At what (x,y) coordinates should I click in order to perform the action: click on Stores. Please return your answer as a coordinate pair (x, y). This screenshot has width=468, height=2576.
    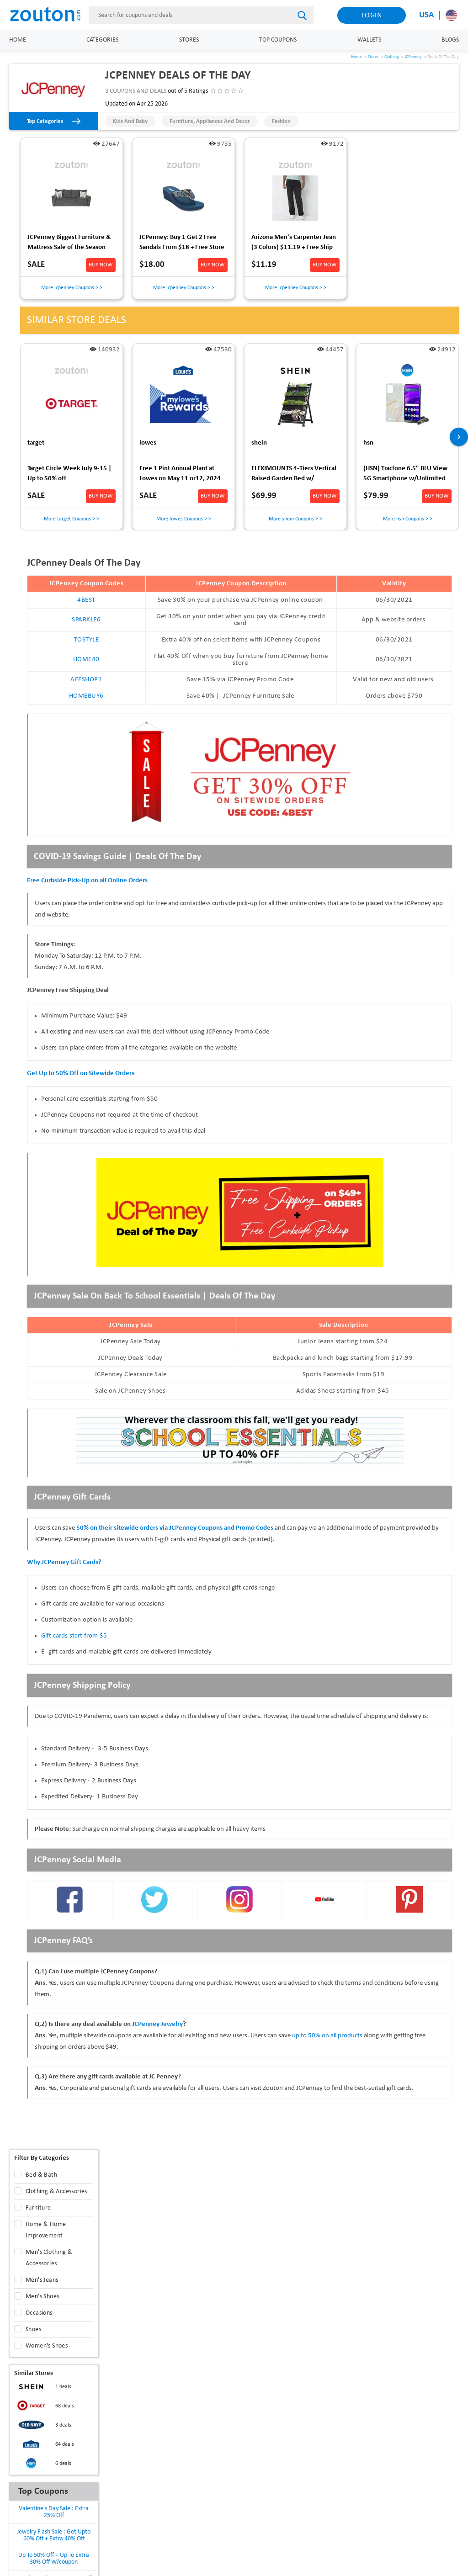
    Looking at the image, I should click on (189, 40).